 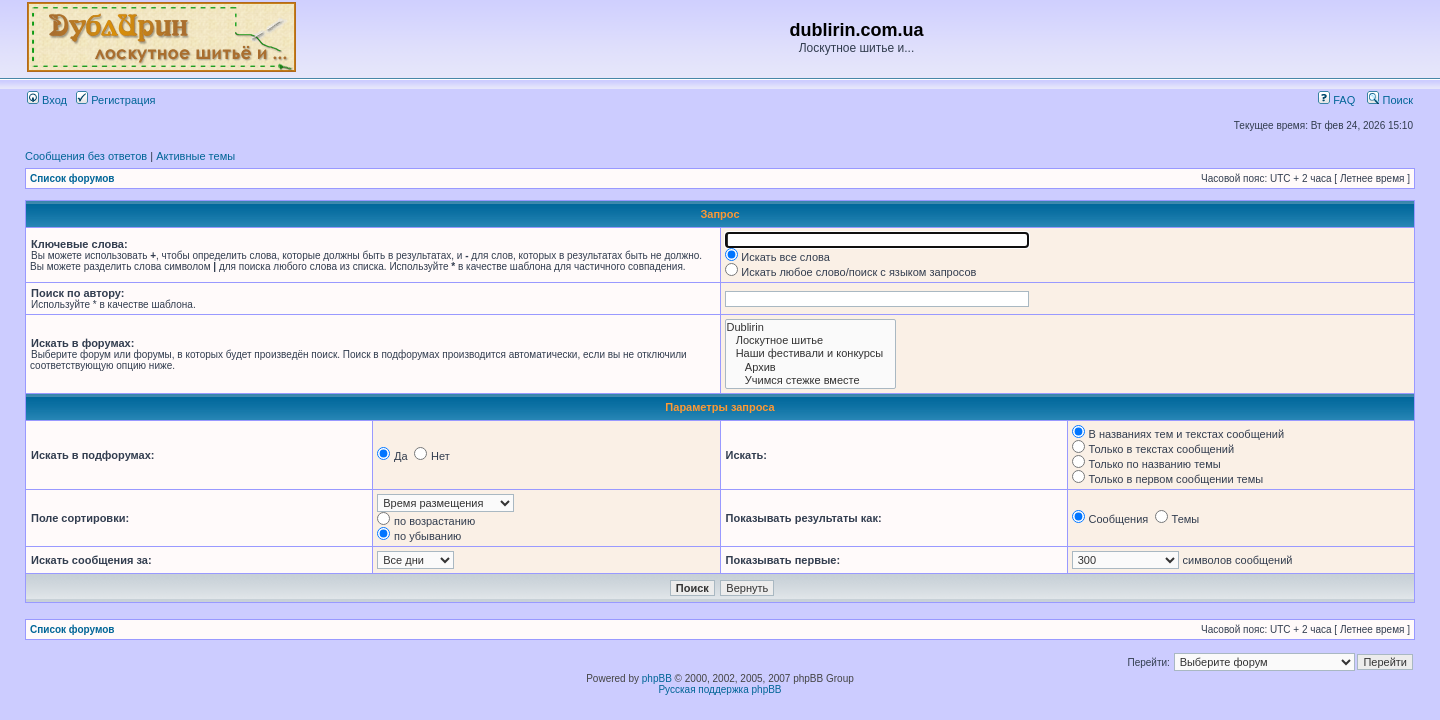 I want to click on Dublirin, so click(x=811, y=327).